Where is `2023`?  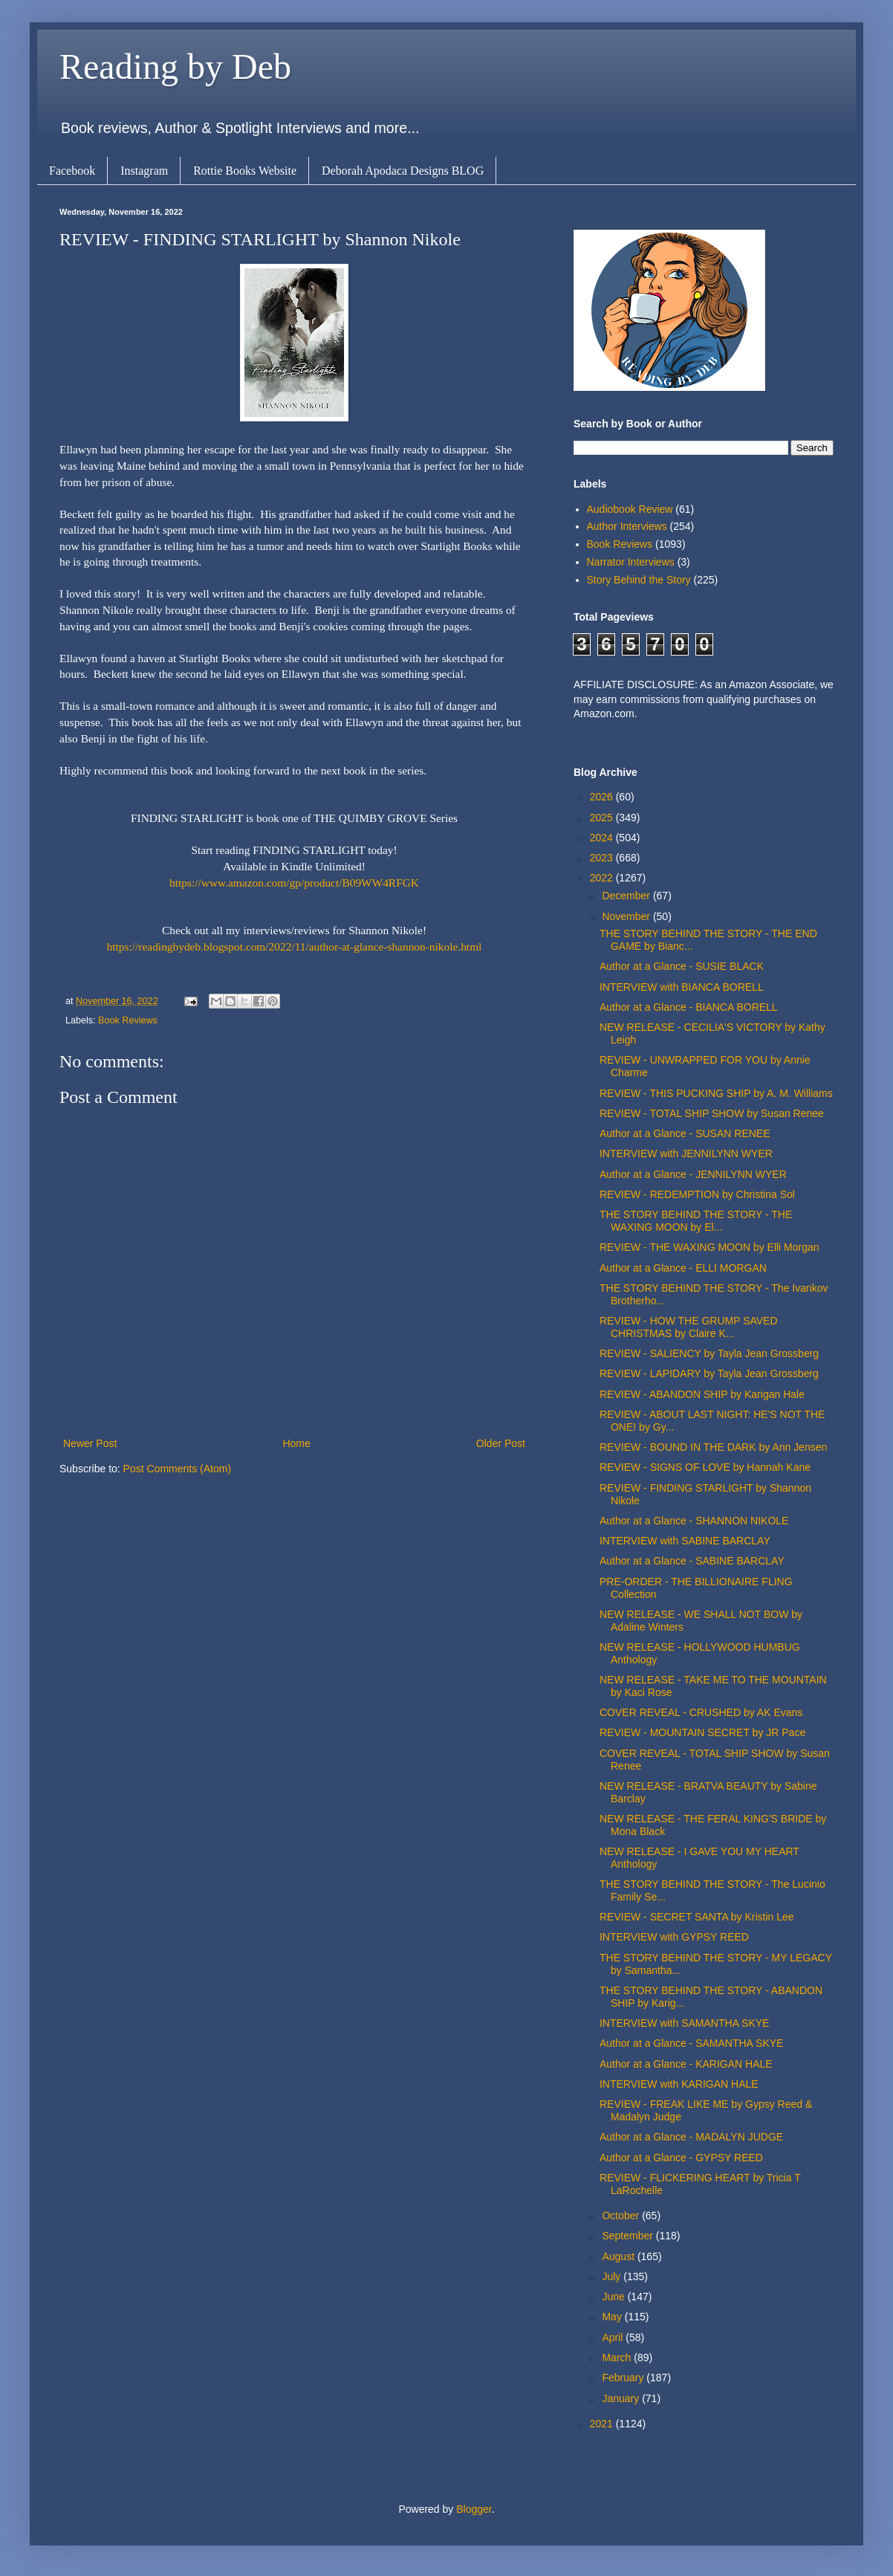 2023 is located at coordinates (603, 858).